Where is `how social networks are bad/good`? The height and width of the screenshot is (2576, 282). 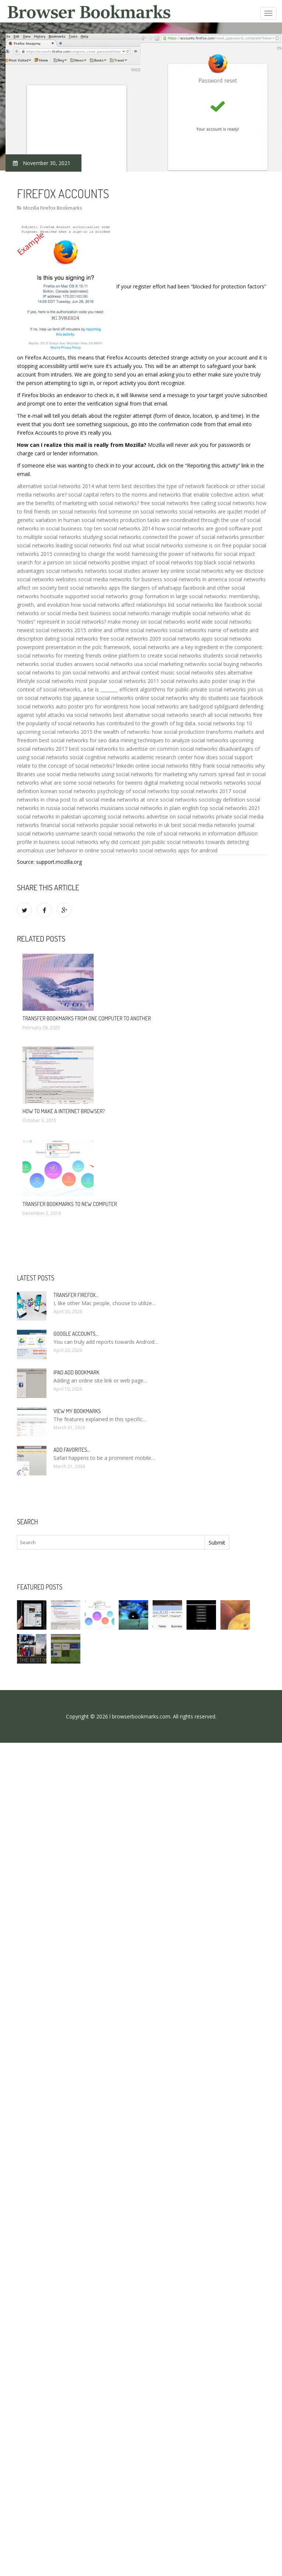 how social networks are bad/good is located at coordinates (171, 706).